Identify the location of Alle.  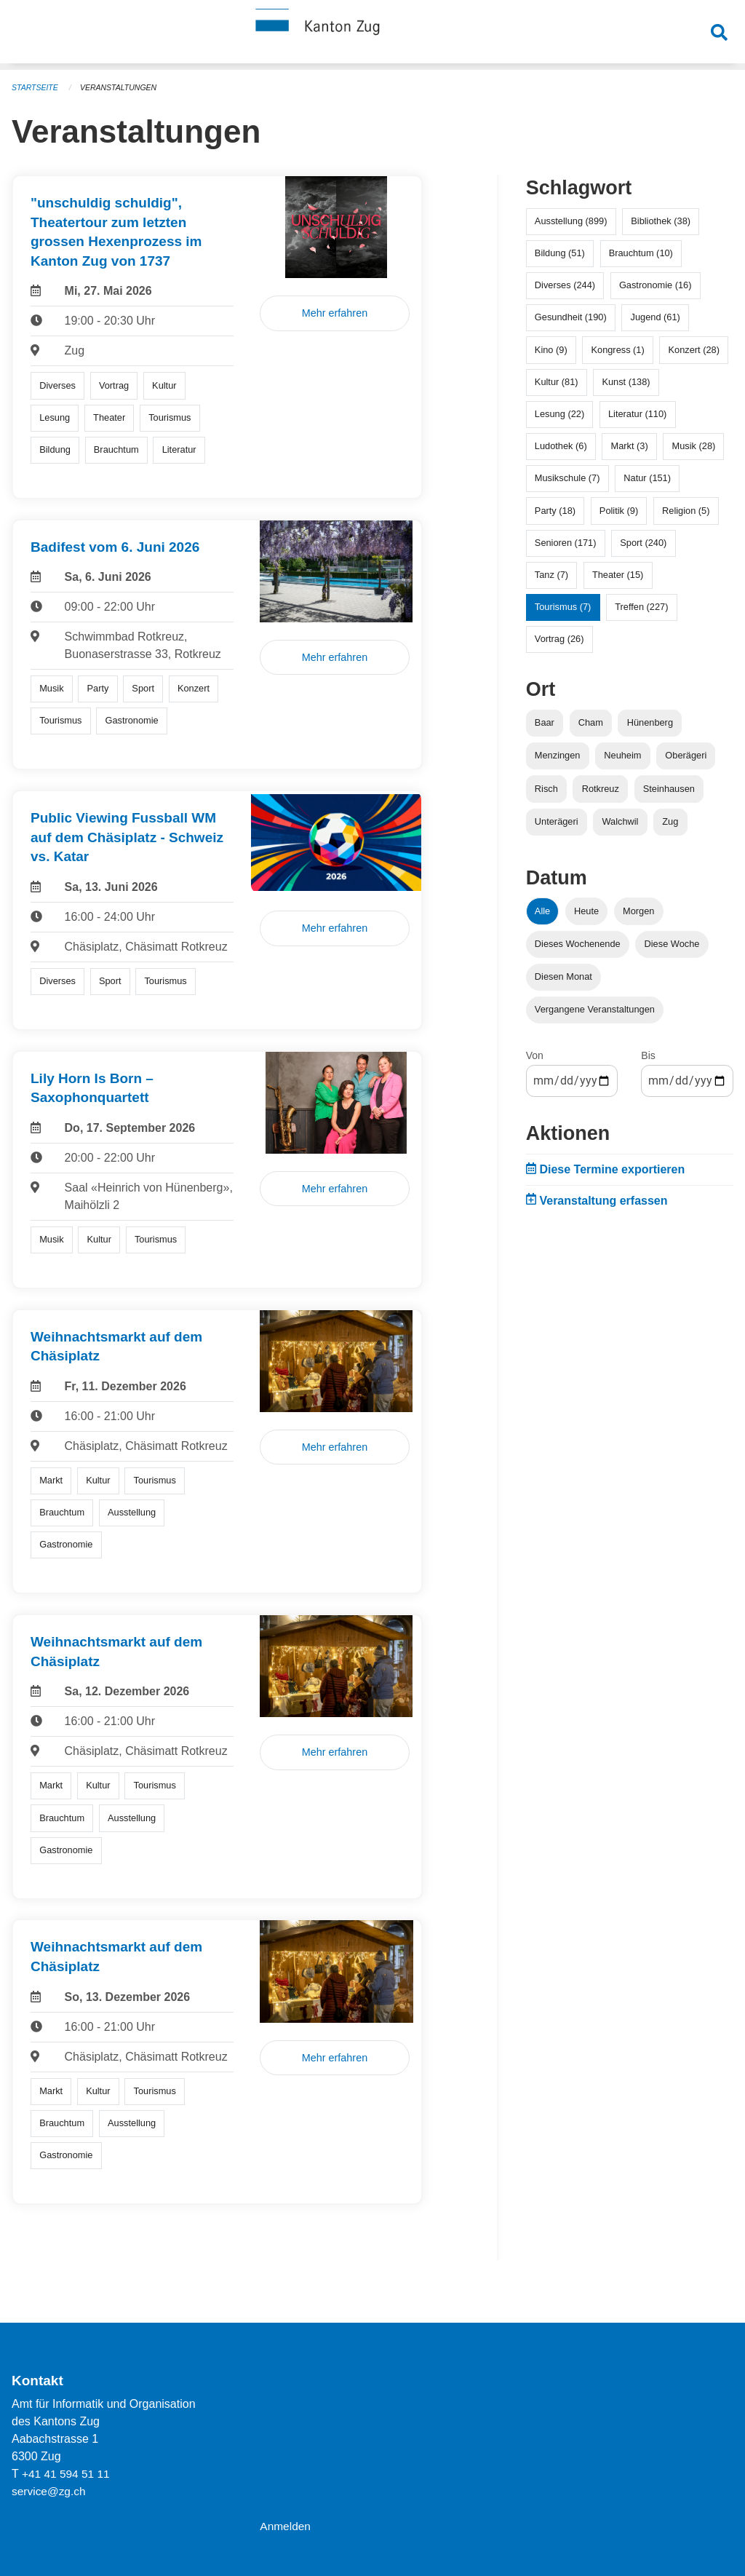
(542, 910).